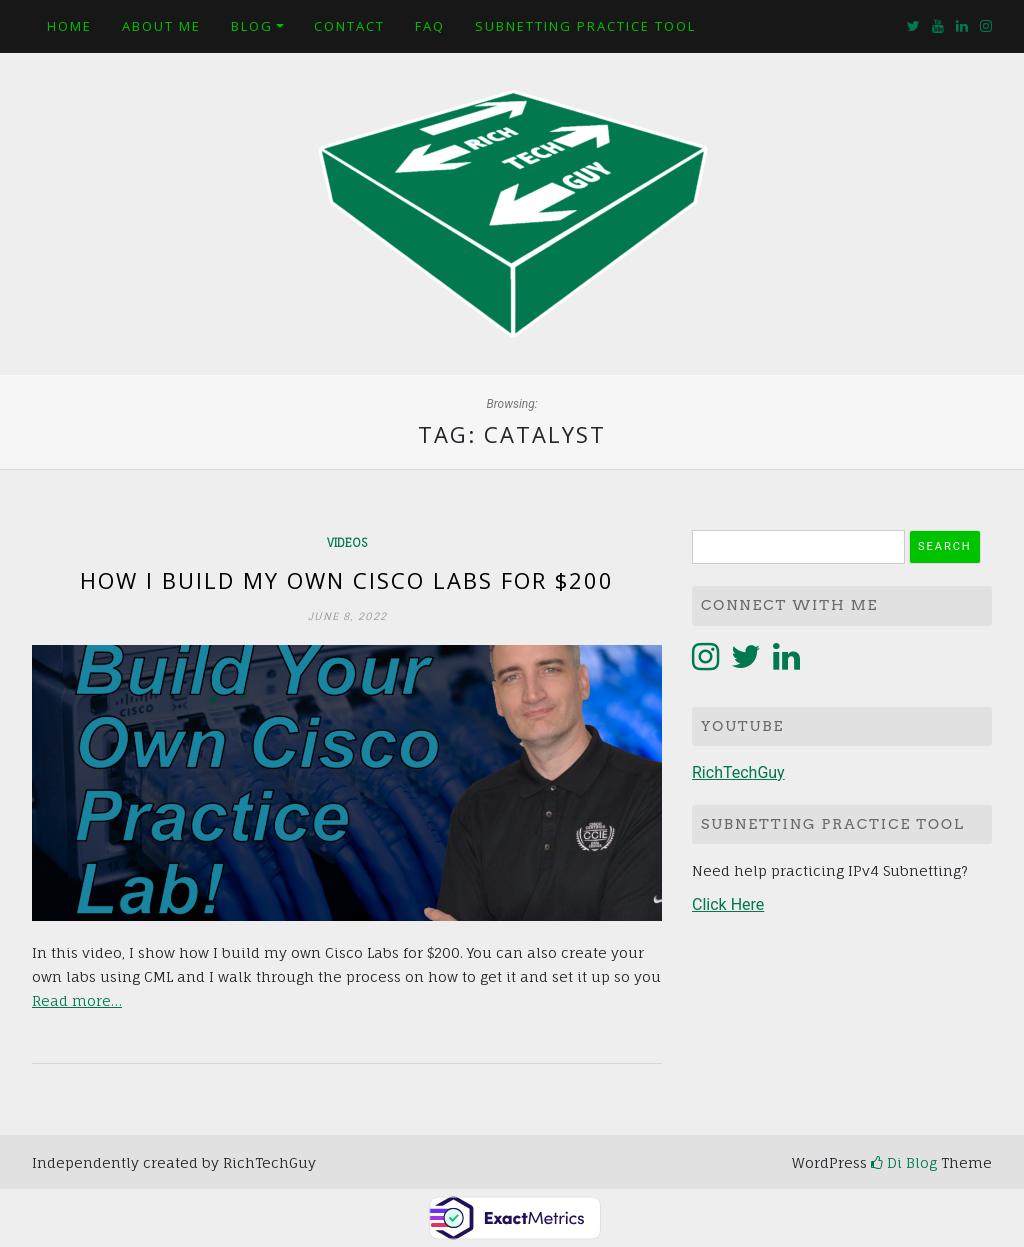 Image resolution: width=1024 pixels, height=1247 pixels. Describe the element at coordinates (252, 26) in the screenshot. I see `Blog` at that location.